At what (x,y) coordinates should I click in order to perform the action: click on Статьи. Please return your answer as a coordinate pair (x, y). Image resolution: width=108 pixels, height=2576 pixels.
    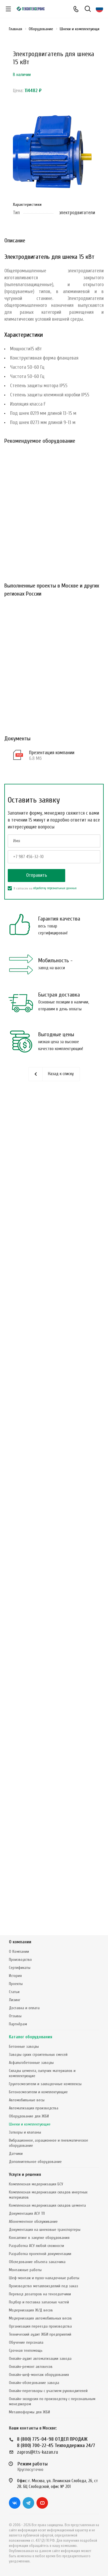
    Looking at the image, I should click on (14, 1991).